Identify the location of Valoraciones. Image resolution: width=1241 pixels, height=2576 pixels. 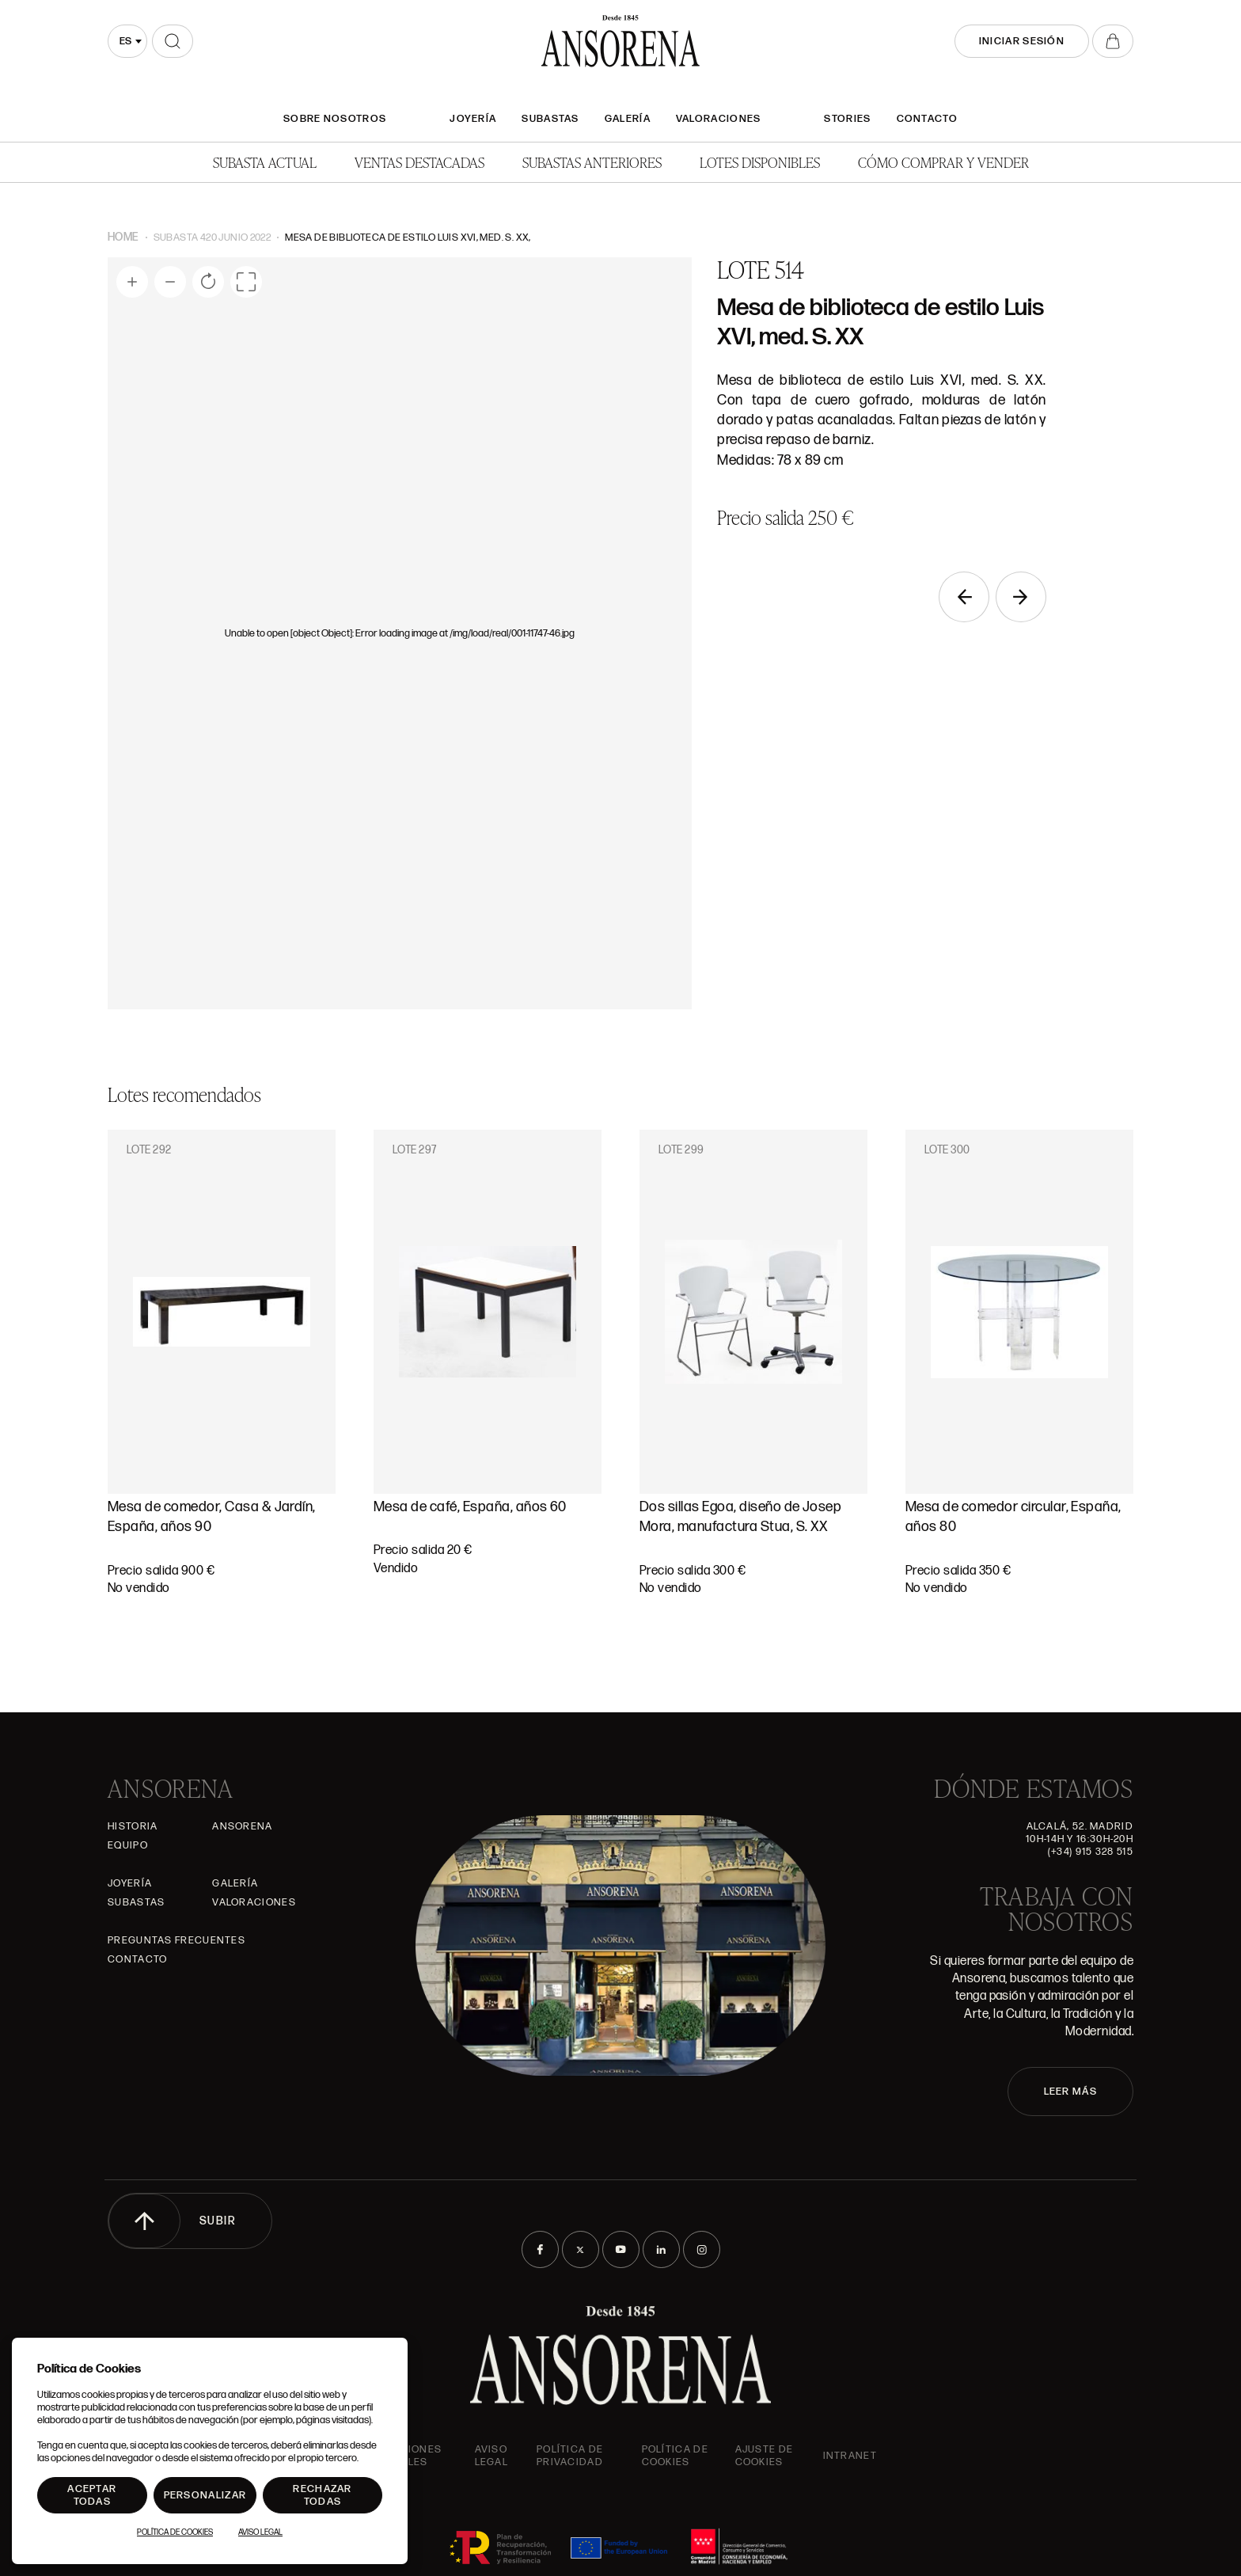
(718, 118).